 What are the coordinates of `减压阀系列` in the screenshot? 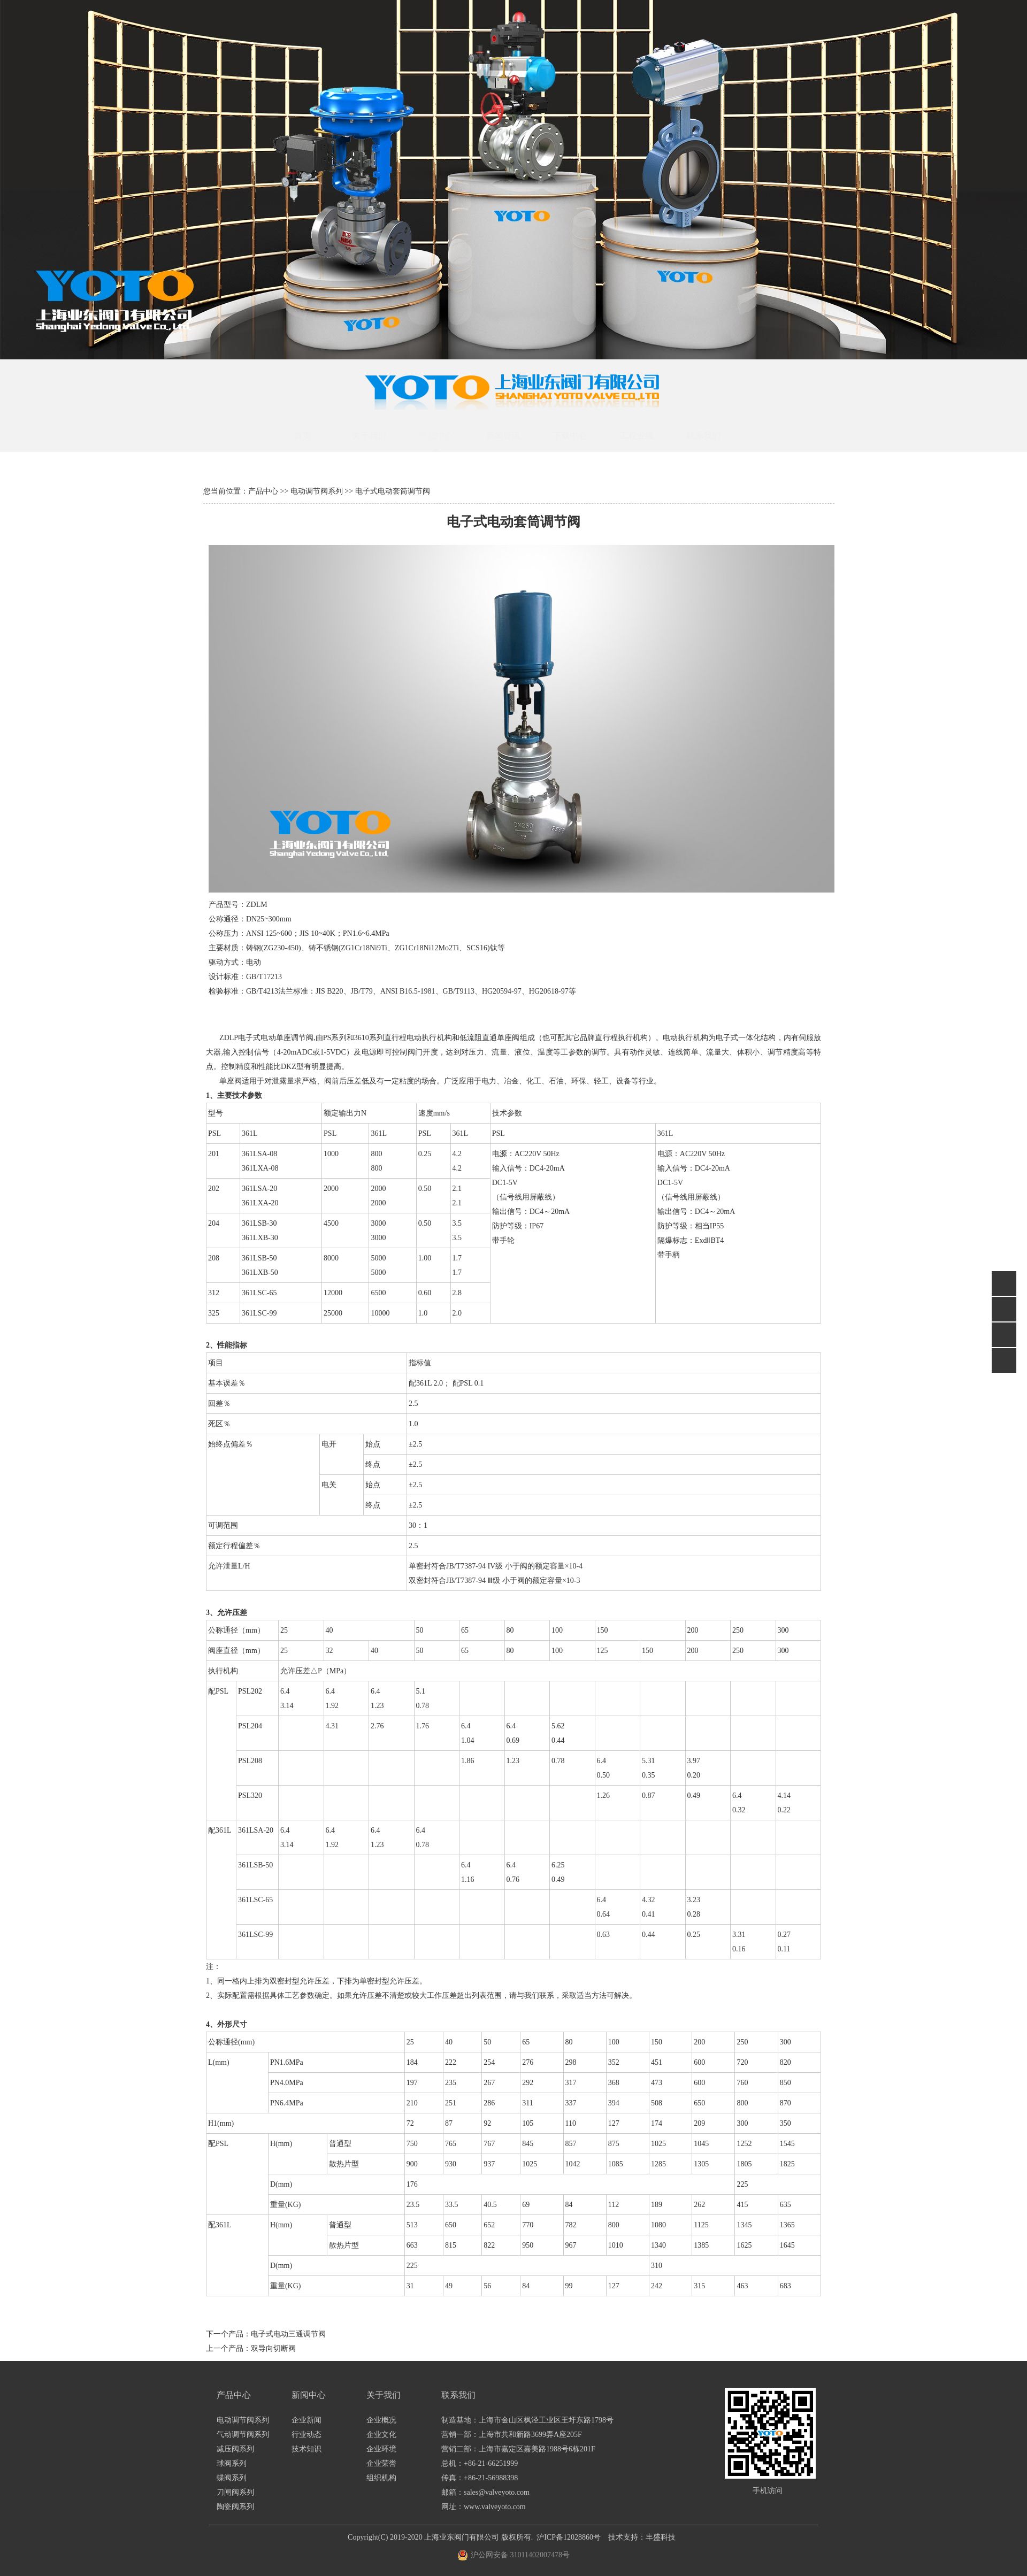 It's located at (235, 2449).